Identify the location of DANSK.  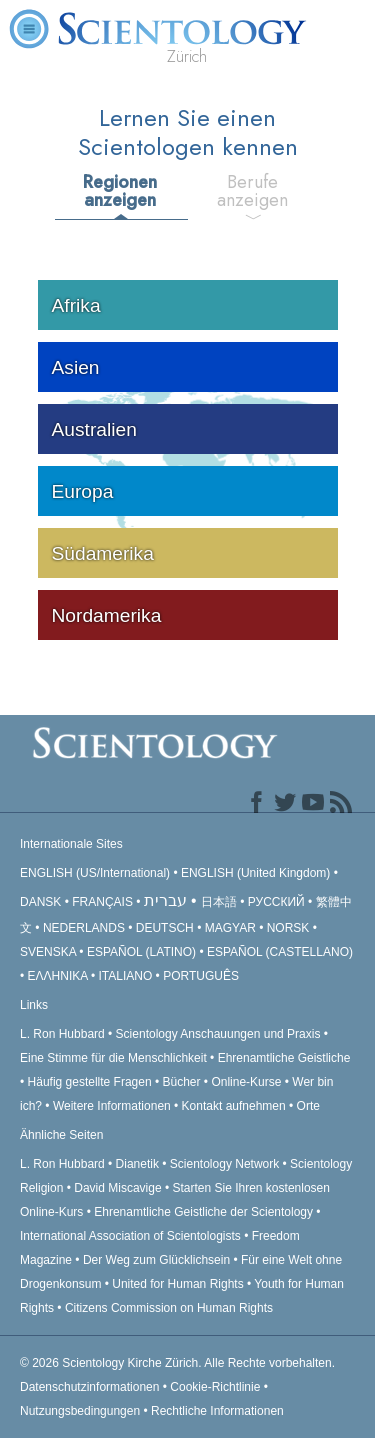
(40, 902).